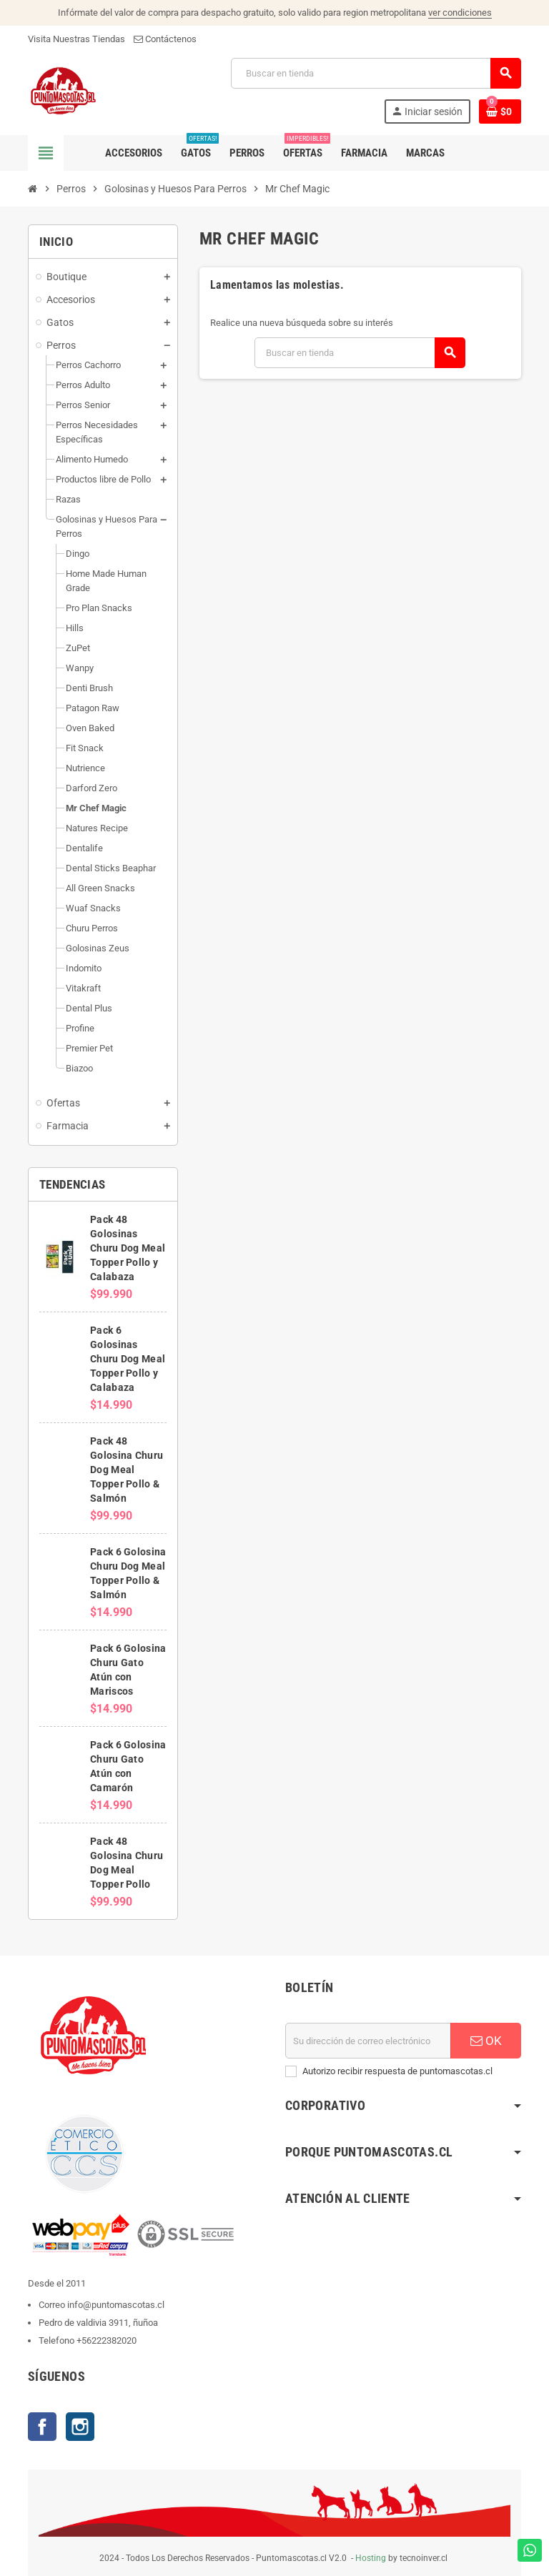 This screenshot has width=549, height=2576. What do you see at coordinates (165, 39) in the screenshot?
I see `Contáctenos` at bounding box center [165, 39].